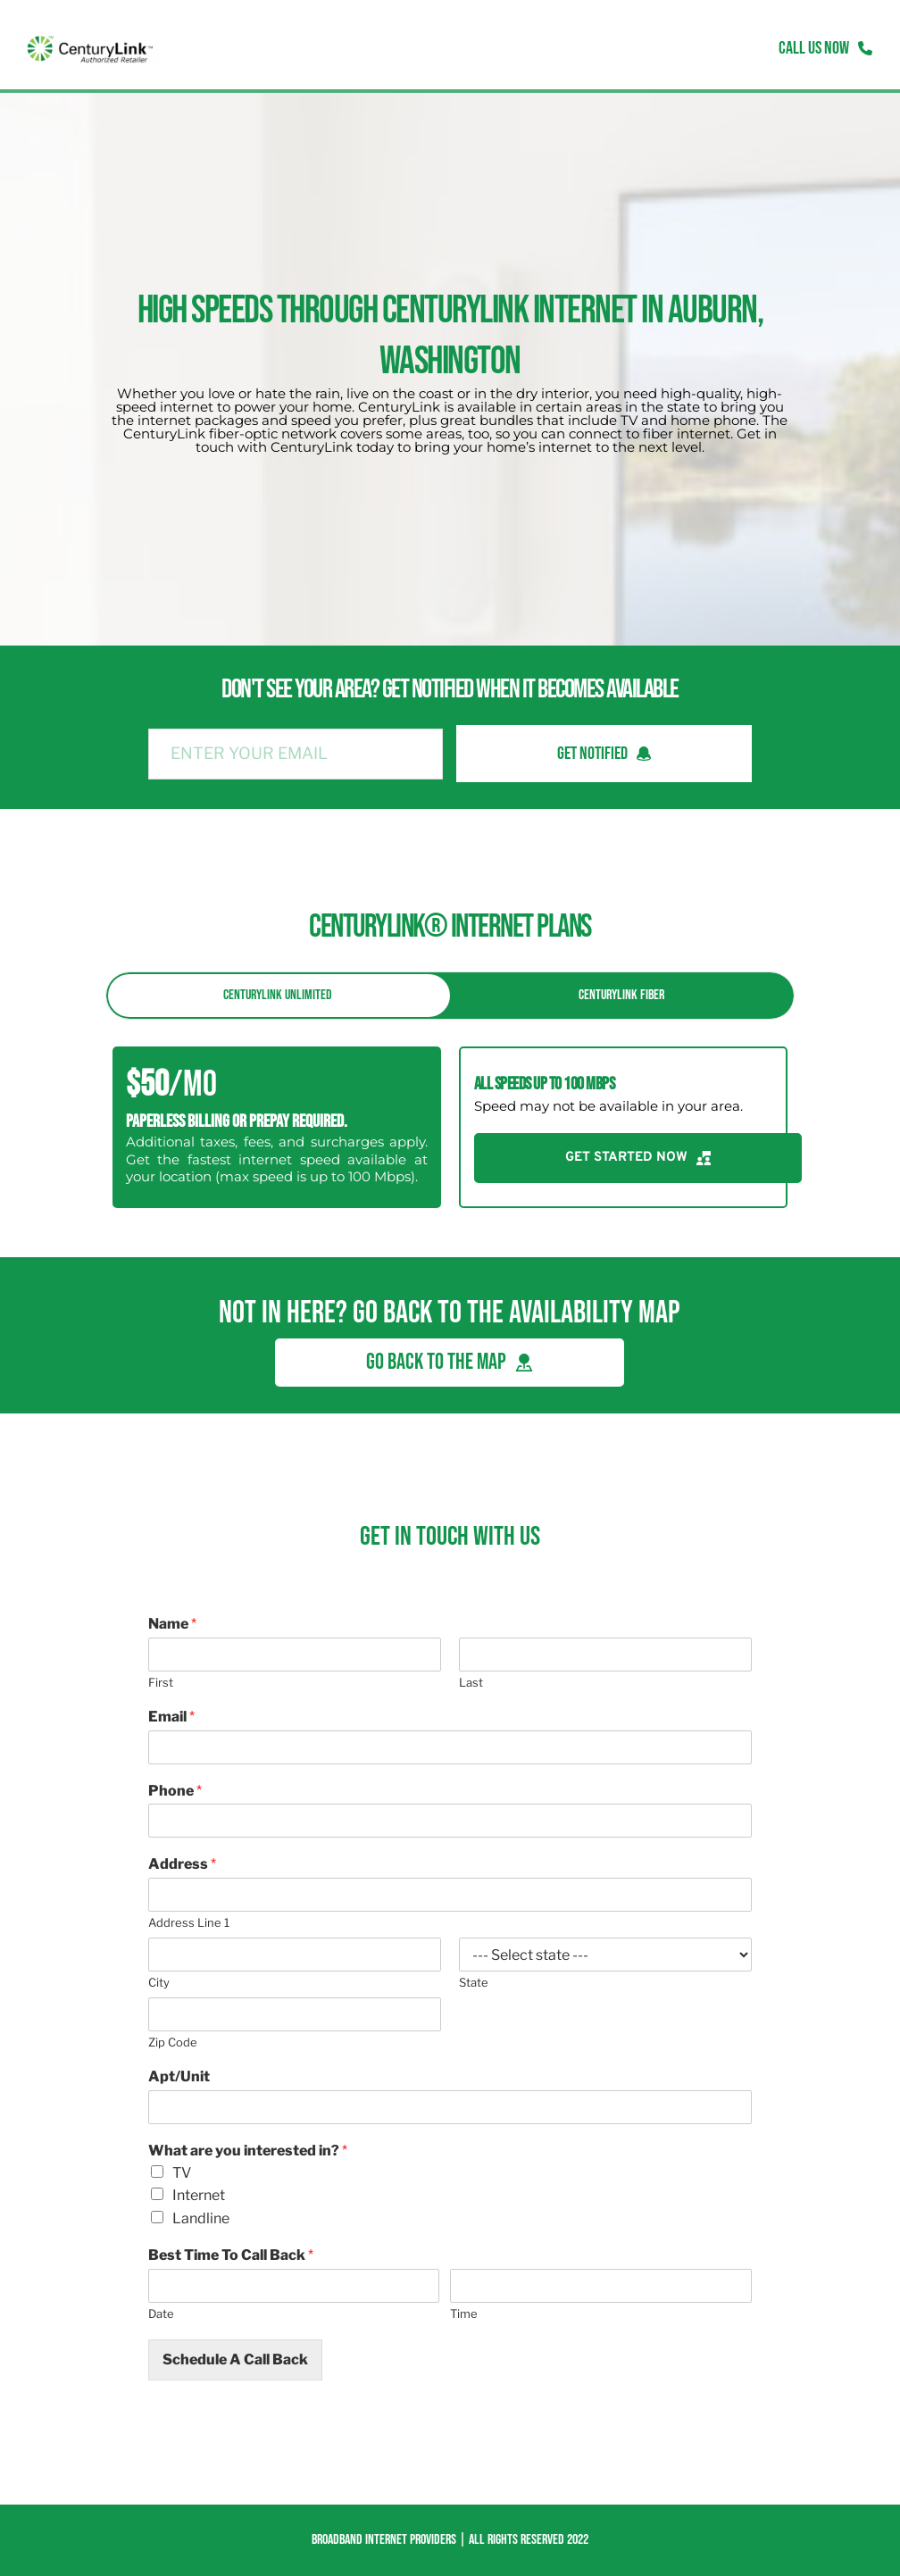  What do you see at coordinates (161, 2313) in the screenshot?
I see `Date` at bounding box center [161, 2313].